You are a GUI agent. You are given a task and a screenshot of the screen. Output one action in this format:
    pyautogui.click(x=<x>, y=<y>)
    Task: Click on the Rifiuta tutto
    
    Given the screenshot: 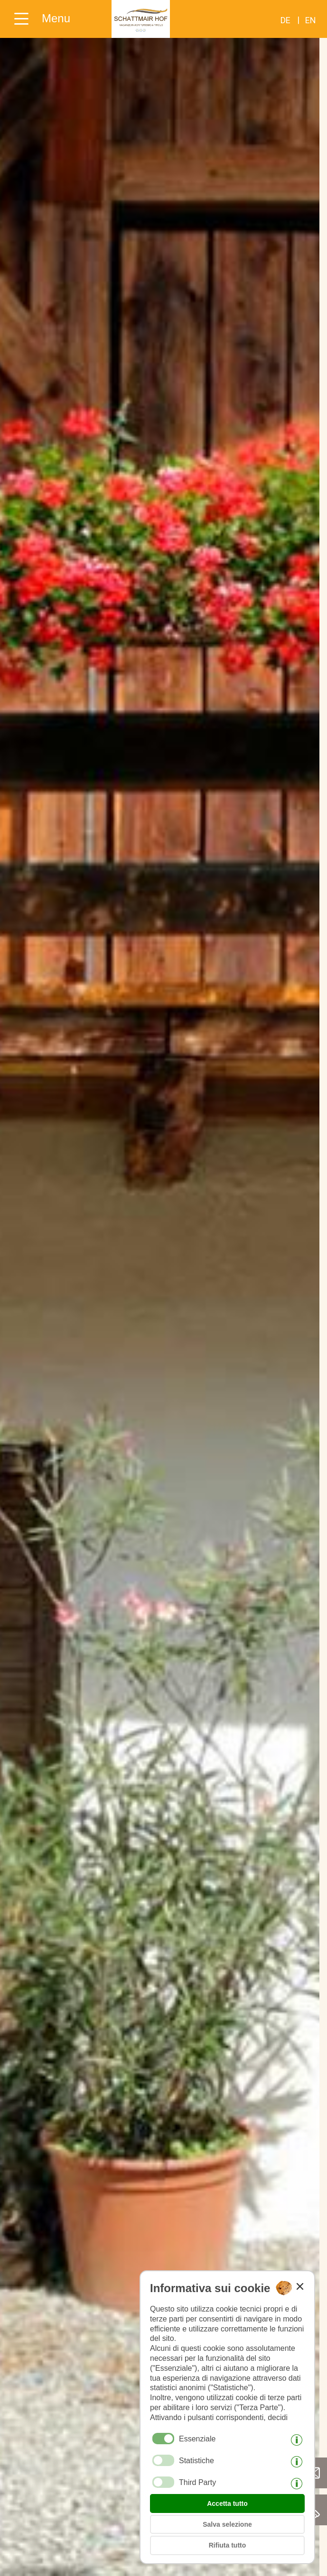 What is the action you would take?
    pyautogui.click(x=227, y=2545)
    